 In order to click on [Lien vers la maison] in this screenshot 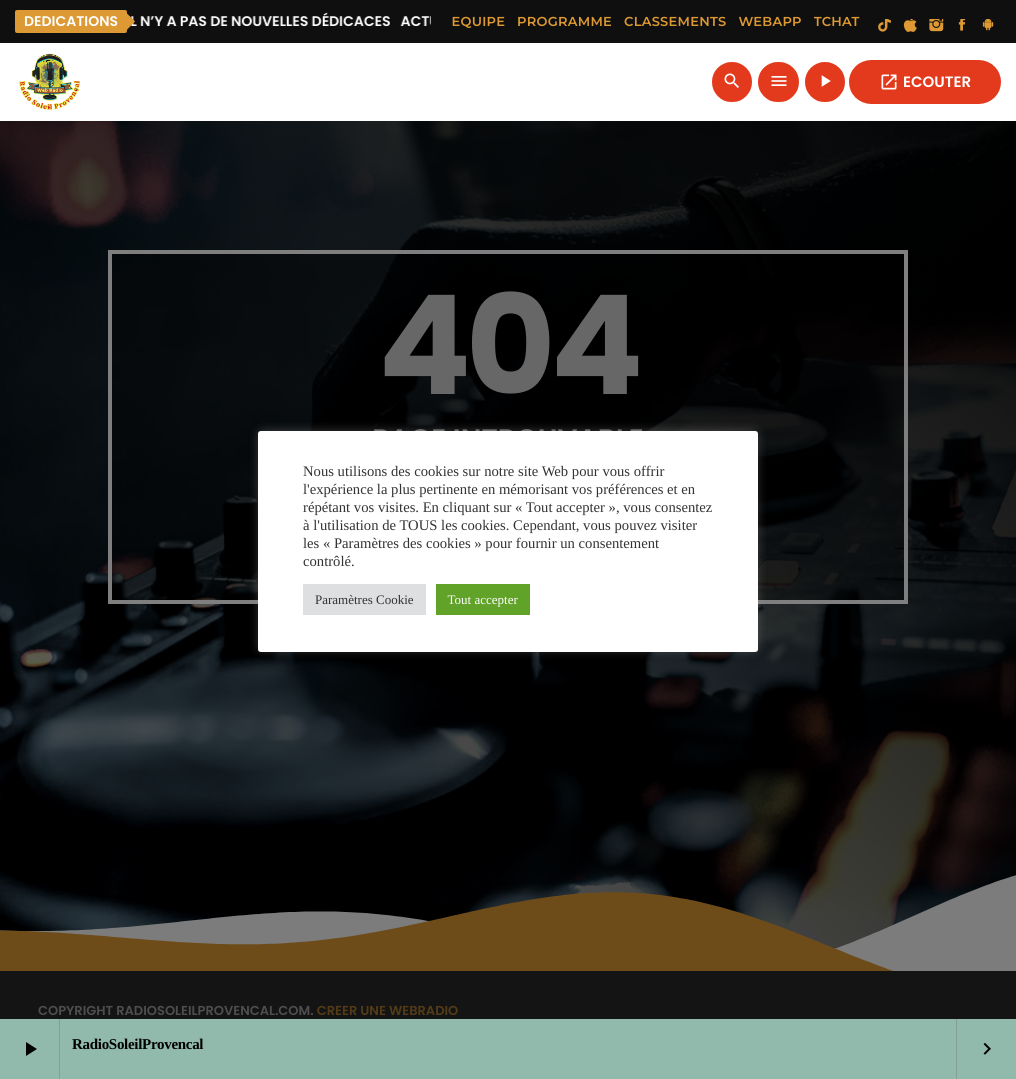, I will do `click(50, 82)`.